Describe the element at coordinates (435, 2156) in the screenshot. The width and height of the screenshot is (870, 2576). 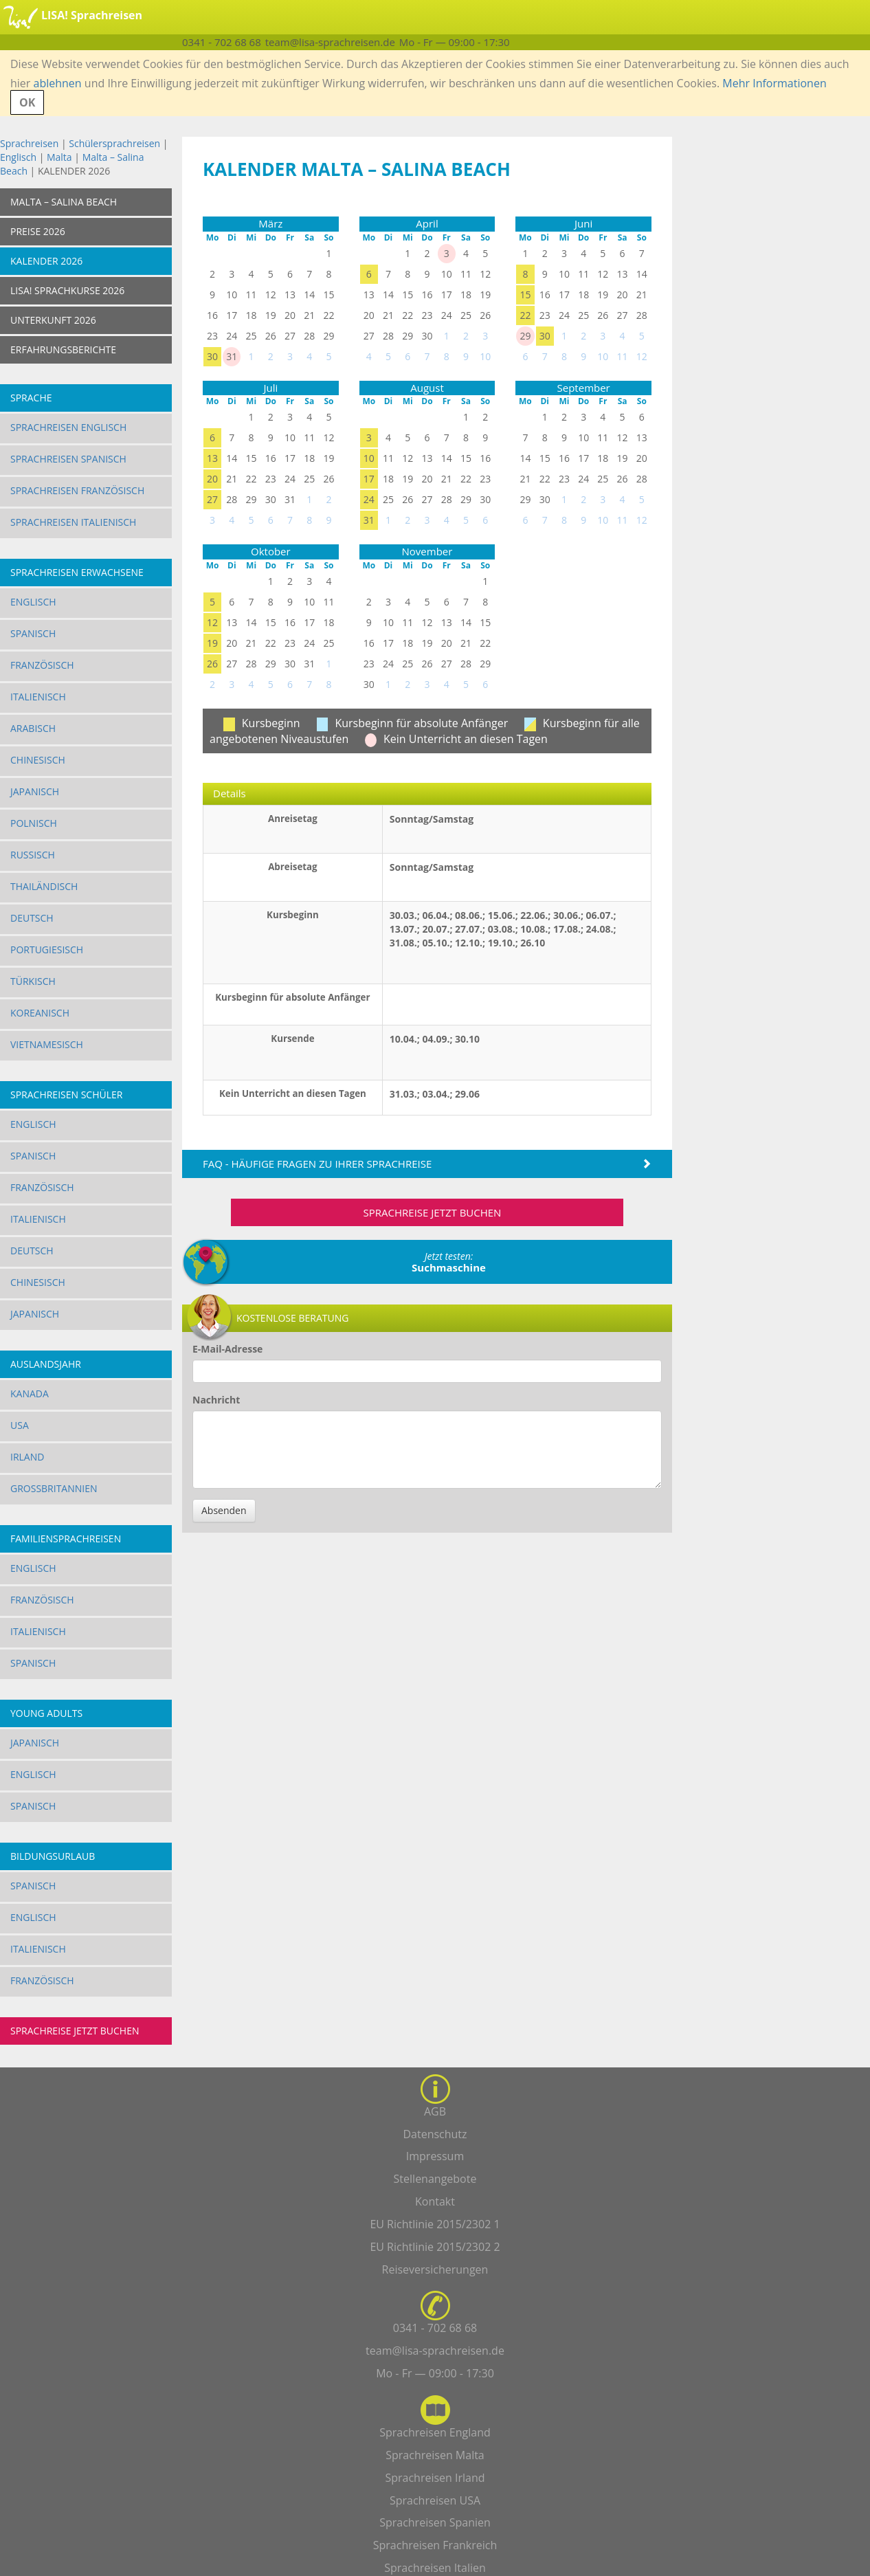
I see `Impressum` at that location.